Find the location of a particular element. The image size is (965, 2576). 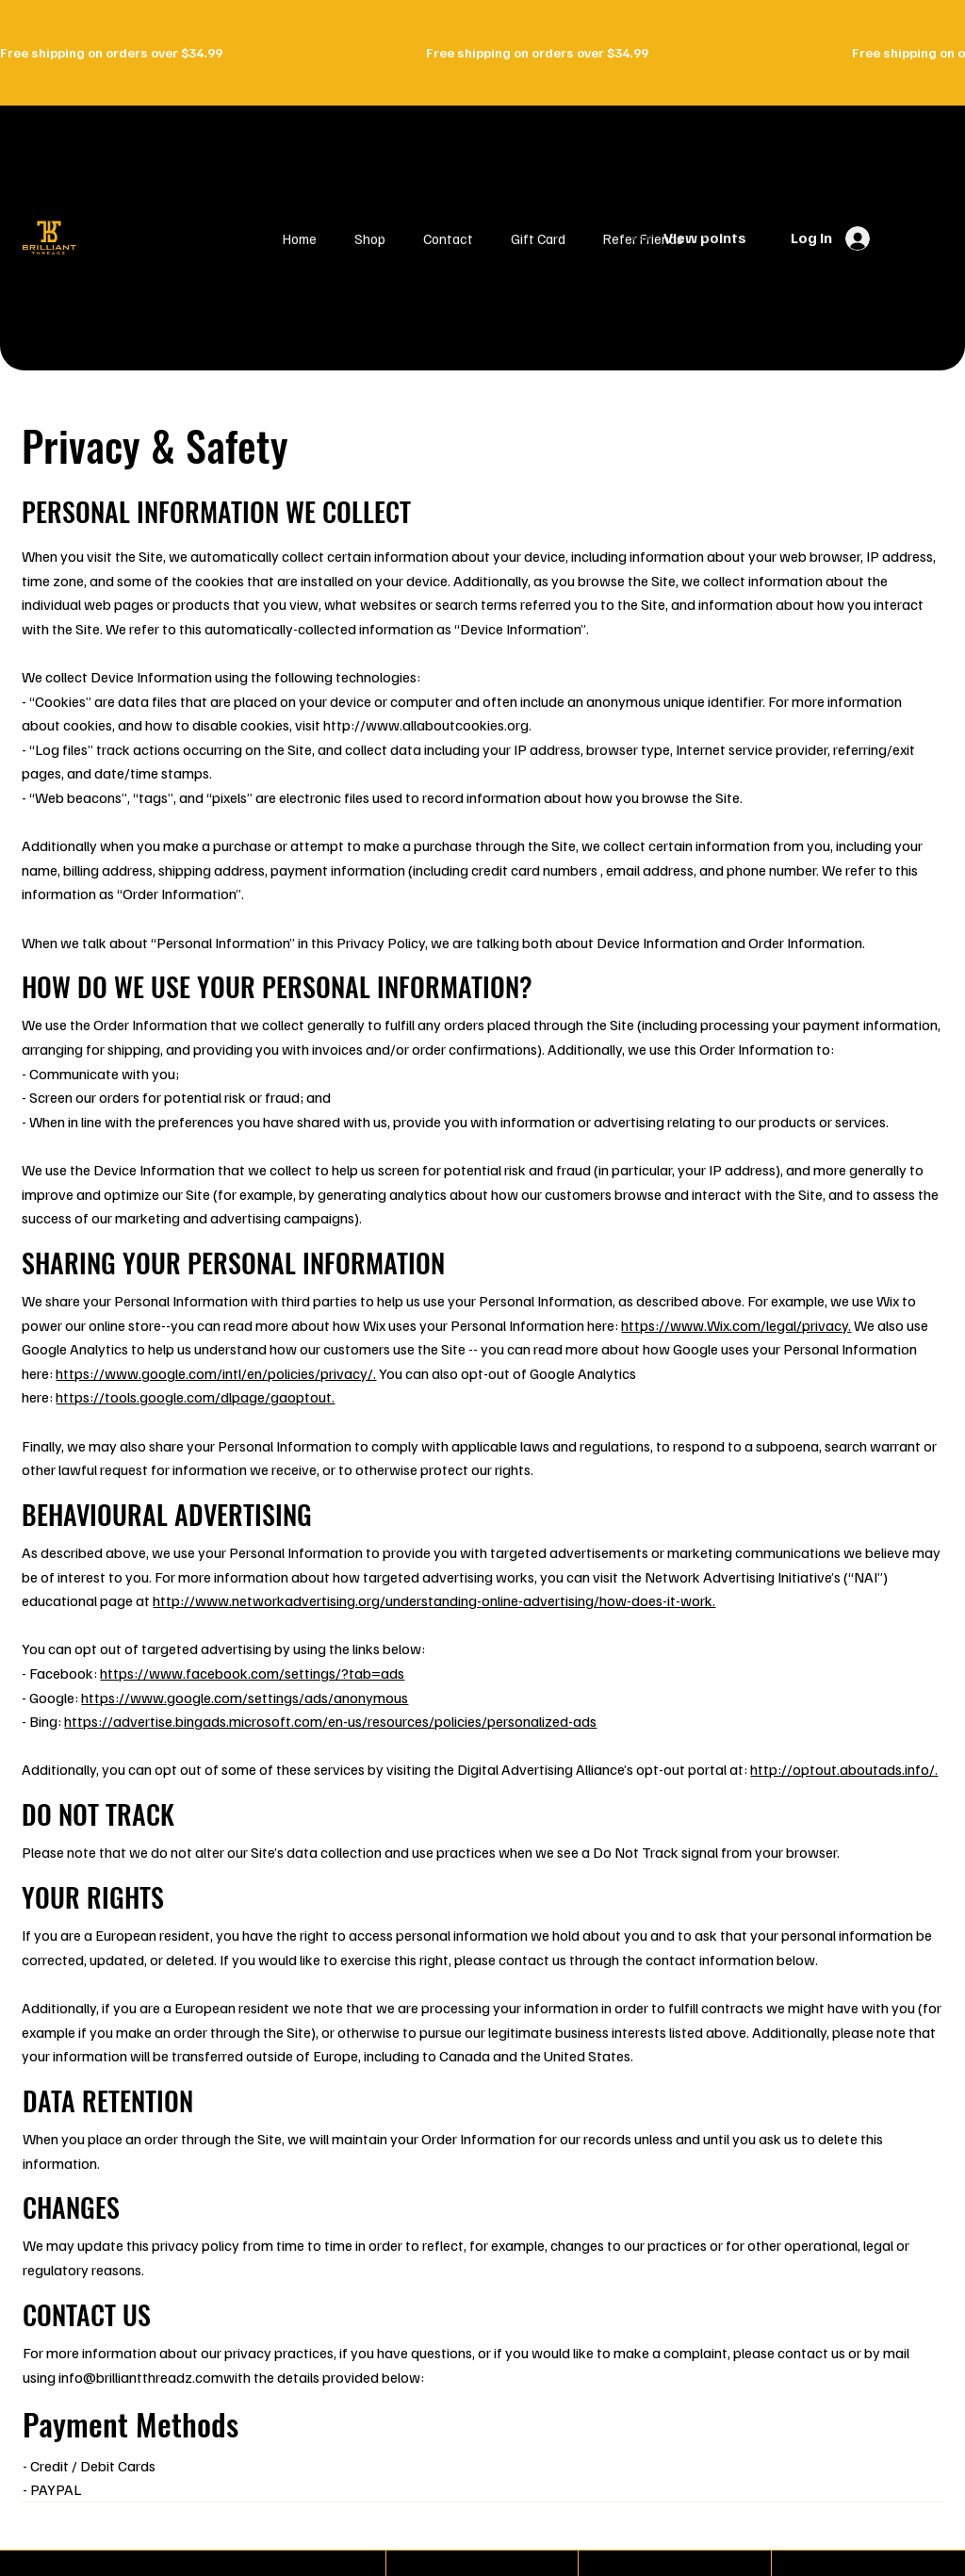

https://www.Wix.com/legal/privacy. is located at coordinates (736, 1325).